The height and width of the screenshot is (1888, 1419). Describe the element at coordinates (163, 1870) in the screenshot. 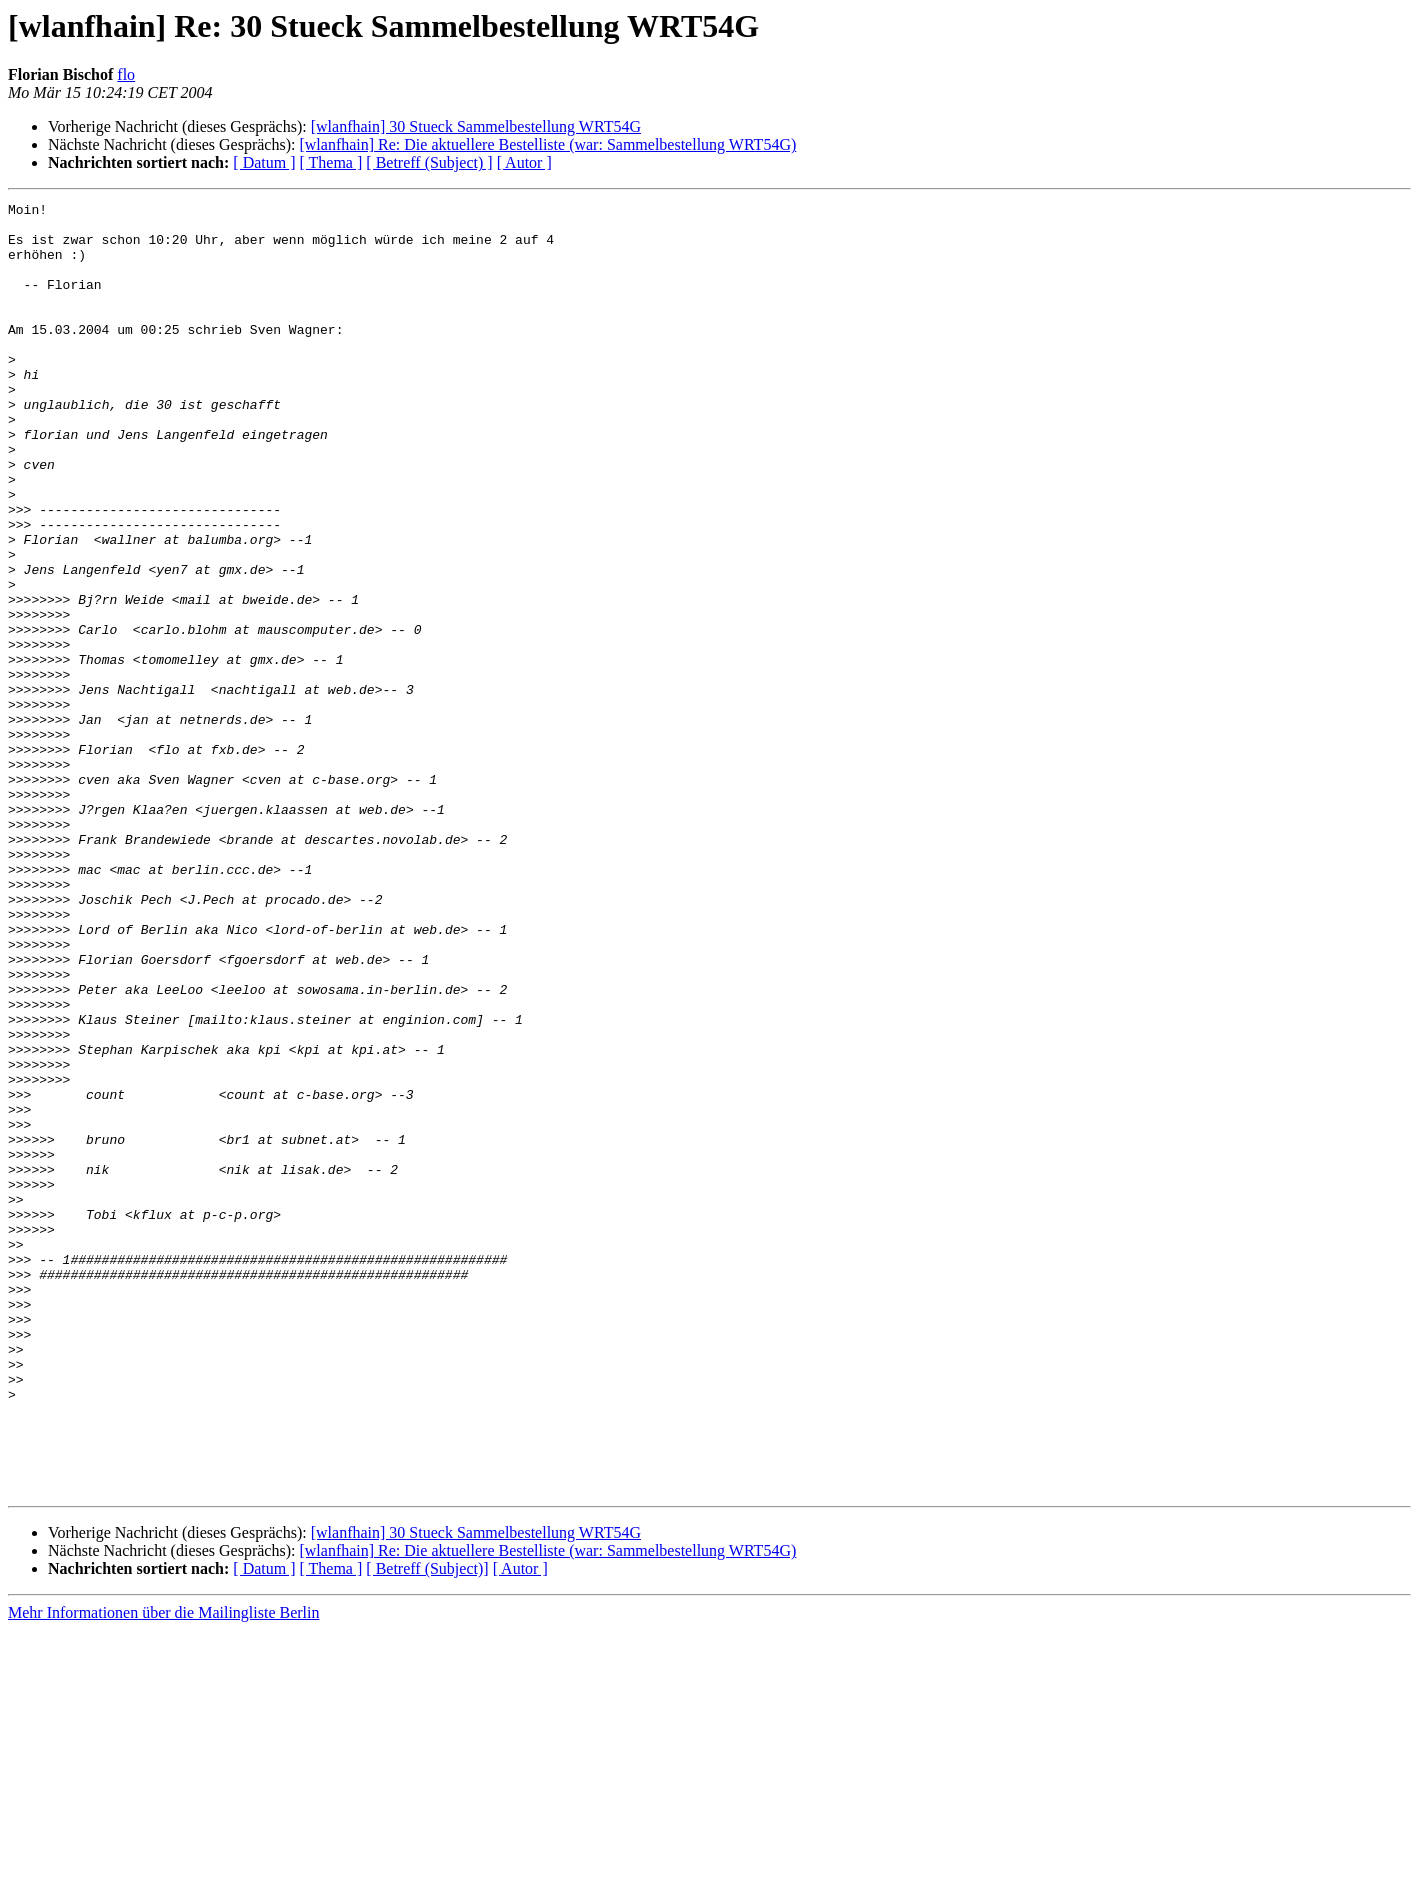

I see `Mehr Informationen über die Mailingliste Berlin` at that location.